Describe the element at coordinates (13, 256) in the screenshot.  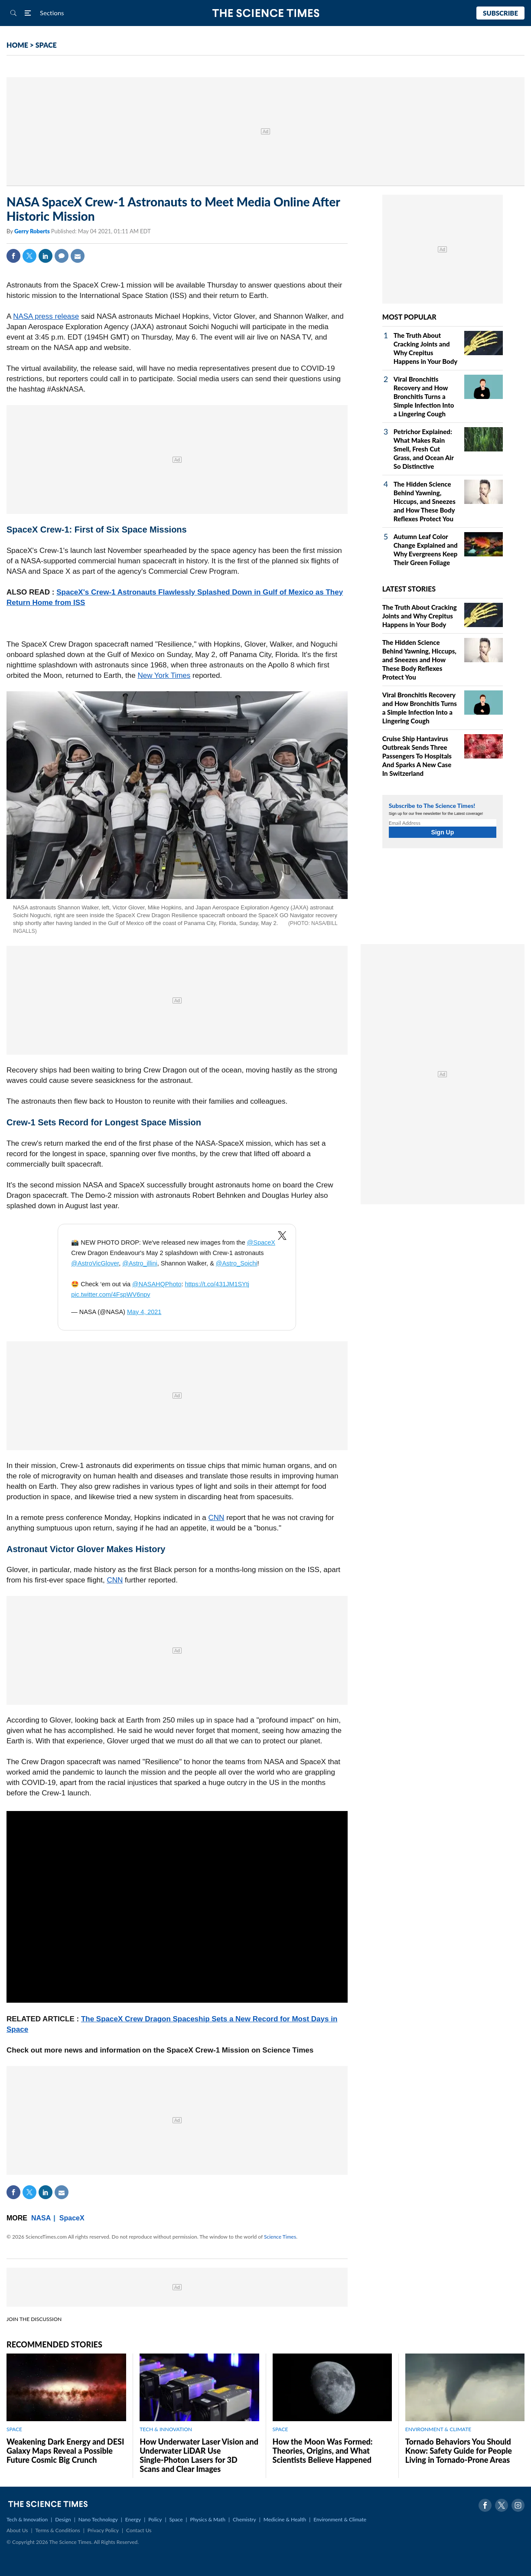
I see `Facebook` at that location.